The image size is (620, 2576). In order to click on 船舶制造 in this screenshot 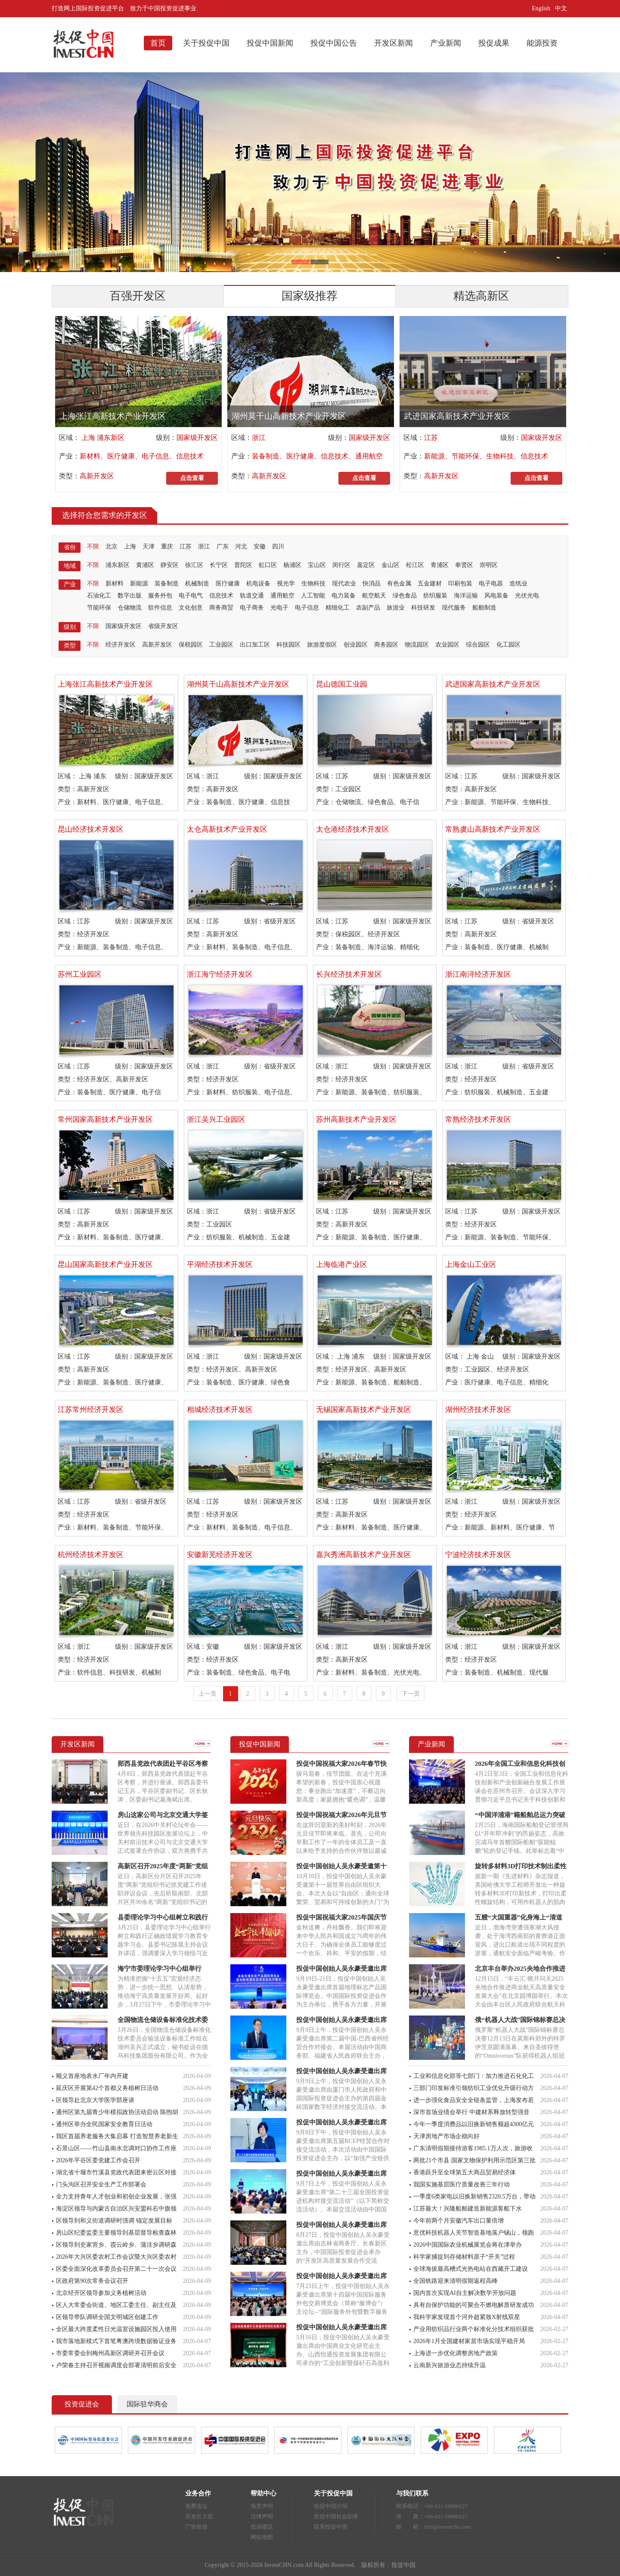, I will do `click(484, 607)`.